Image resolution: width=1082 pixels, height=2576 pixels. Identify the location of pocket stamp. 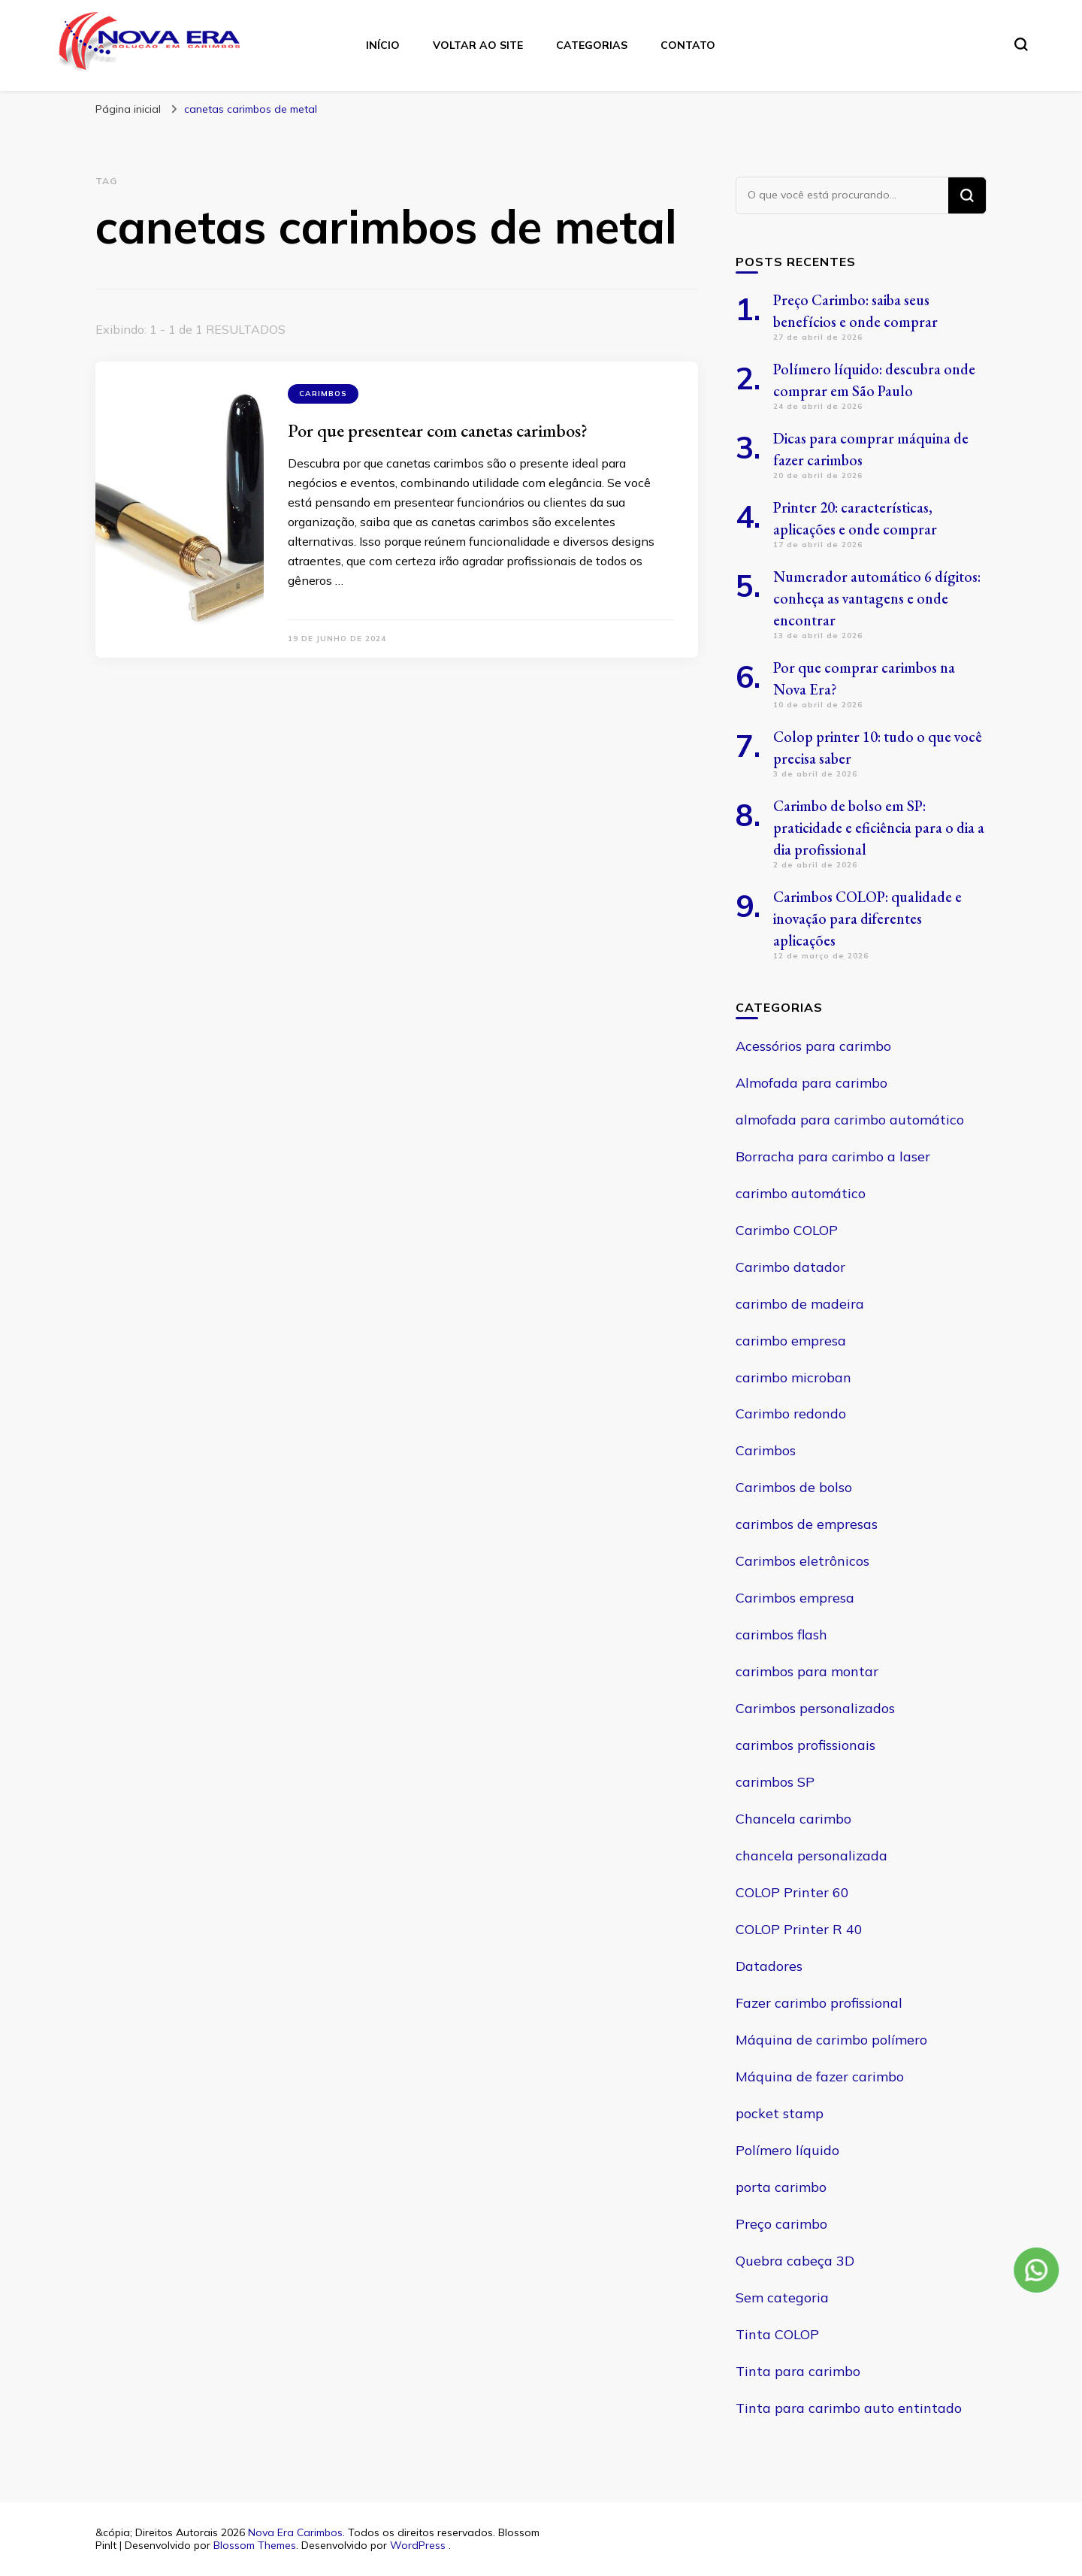
(780, 2113).